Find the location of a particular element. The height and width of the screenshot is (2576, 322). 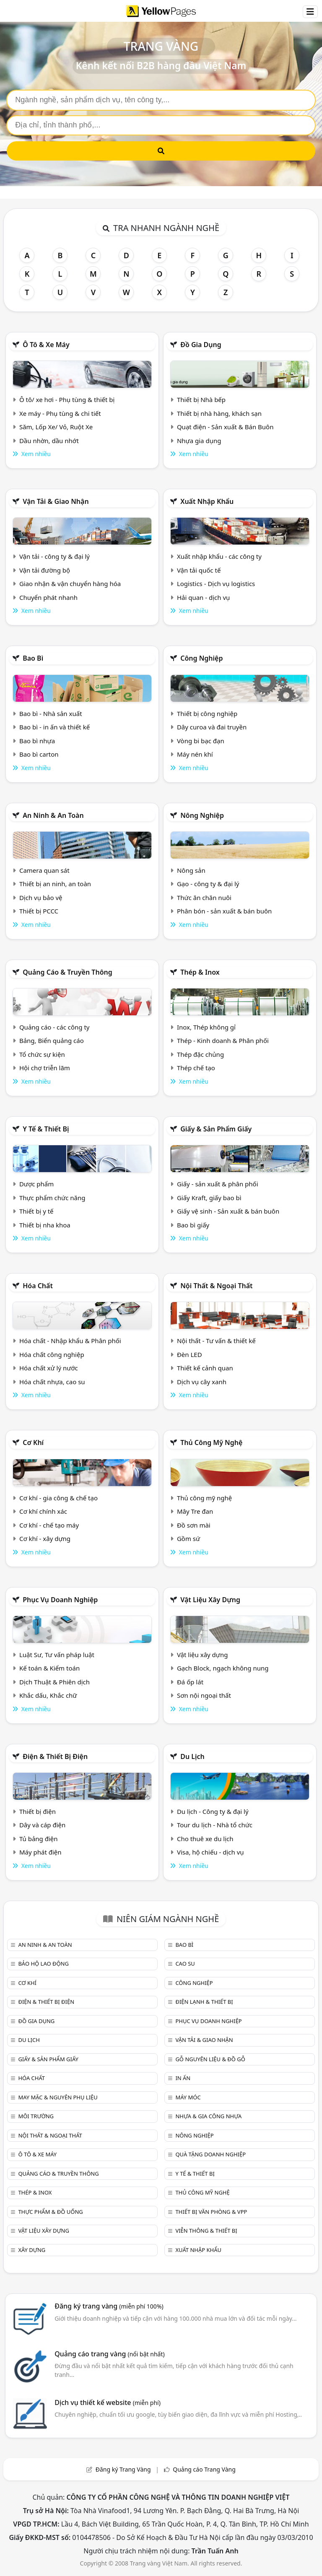

Thiết bị nha khoa is located at coordinates (44, 1225).